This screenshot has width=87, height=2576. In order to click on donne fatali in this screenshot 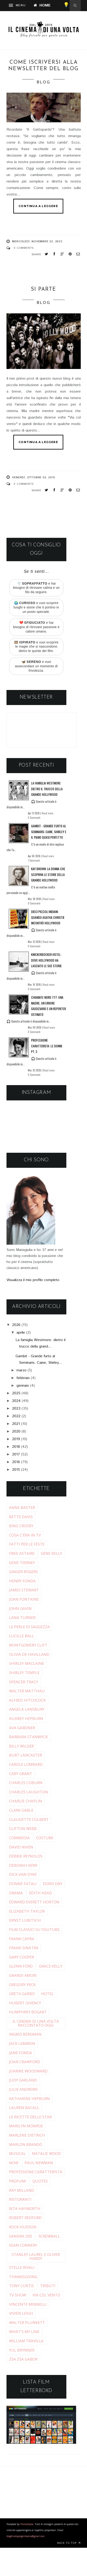, I will do `click(23, 1886)`.